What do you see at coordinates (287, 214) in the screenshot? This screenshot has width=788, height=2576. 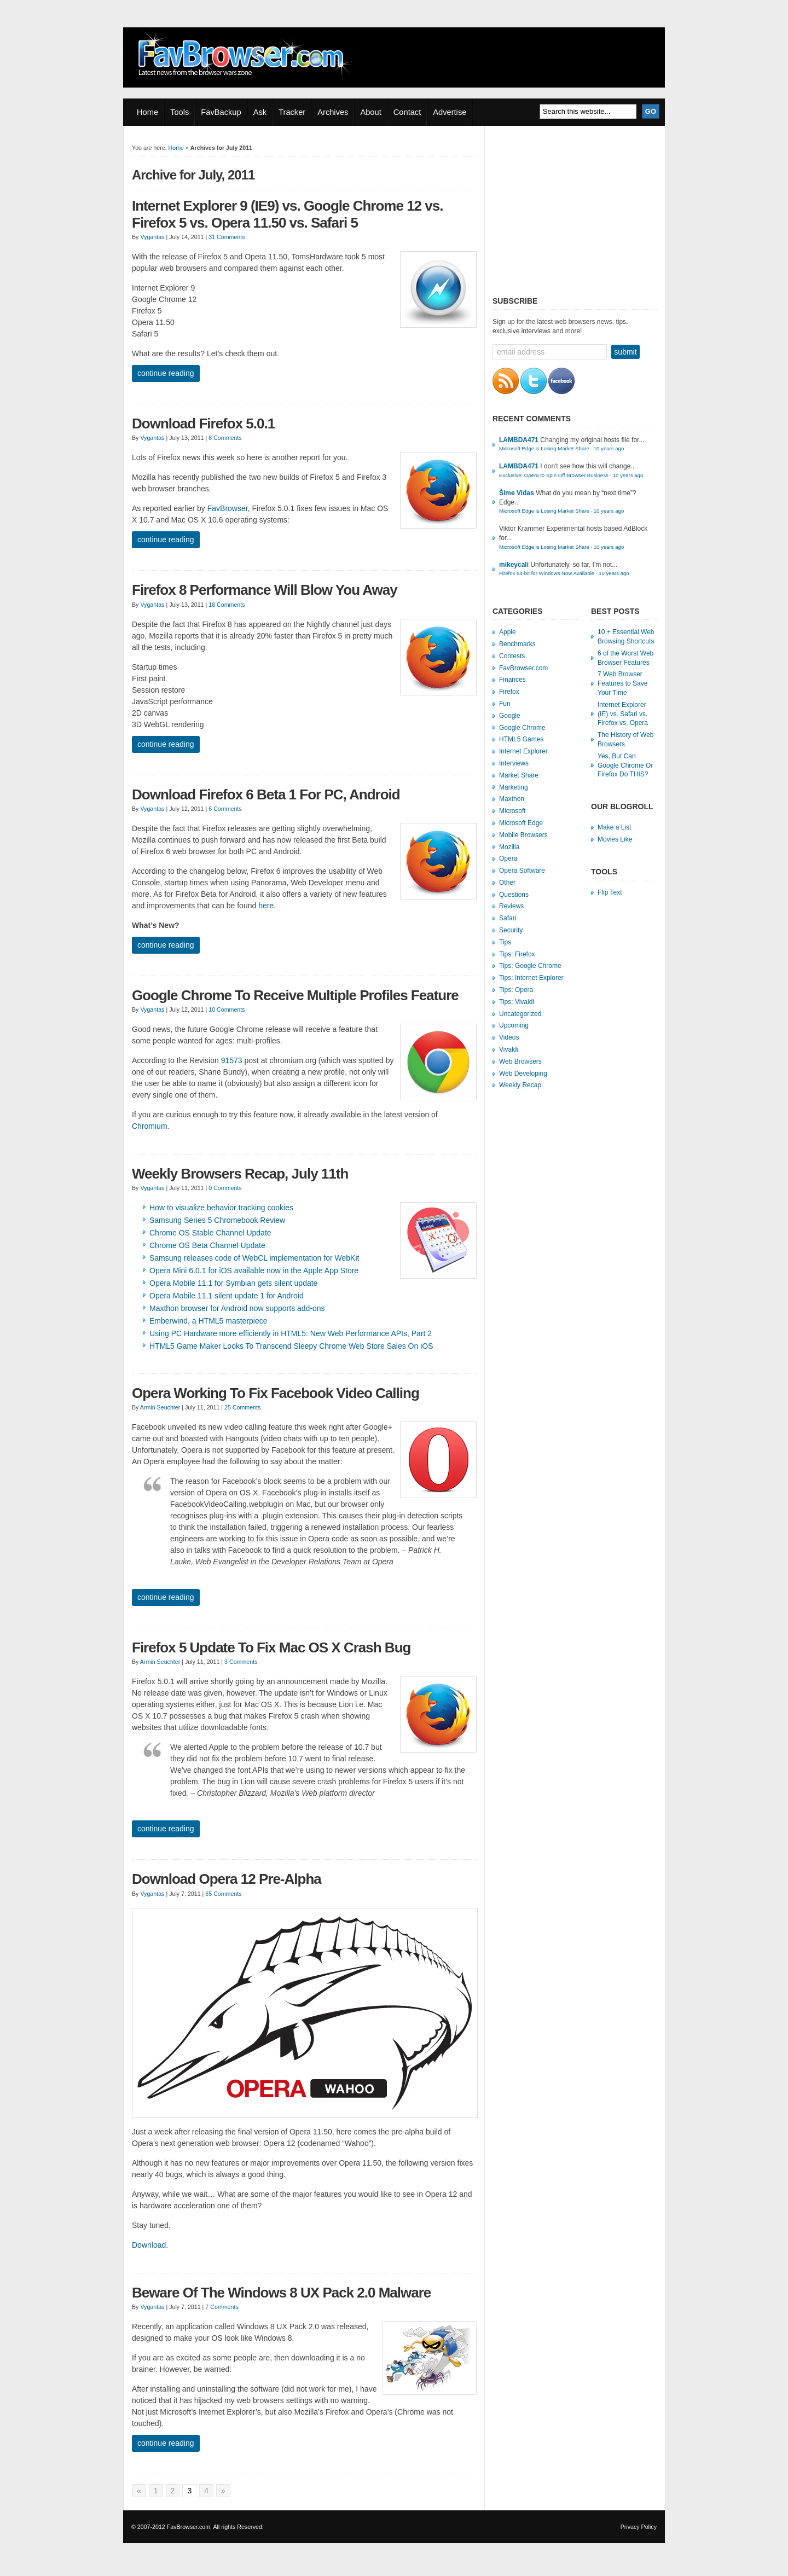 I see `Internet Explorer 9 (IE9) vs. Google Chrome 12 vs. Firefox 5 vs. Opera 11.50 vs. Safari 5` at bounding box center [287, 214].